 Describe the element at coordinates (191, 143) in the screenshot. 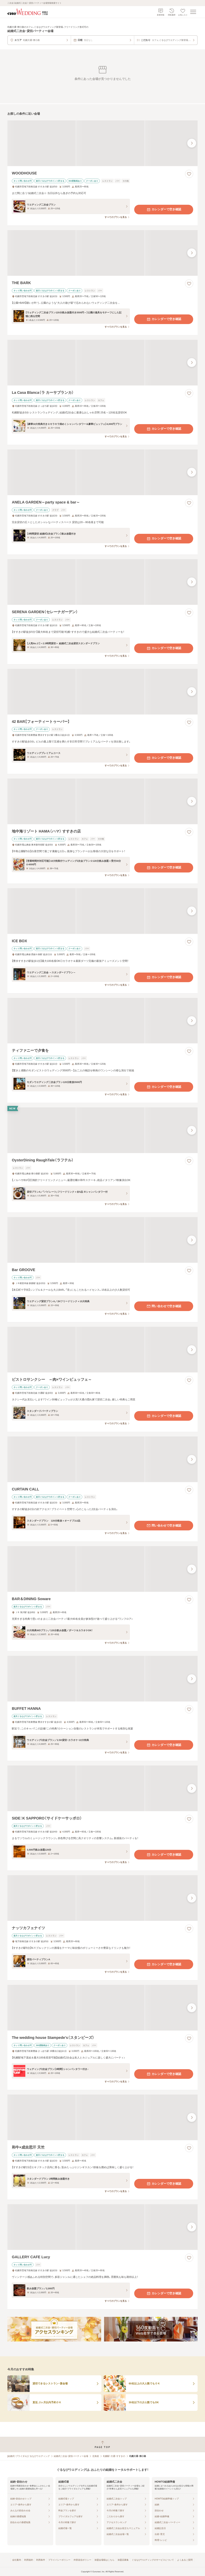

I see `[最後の画像へ]` at that location.